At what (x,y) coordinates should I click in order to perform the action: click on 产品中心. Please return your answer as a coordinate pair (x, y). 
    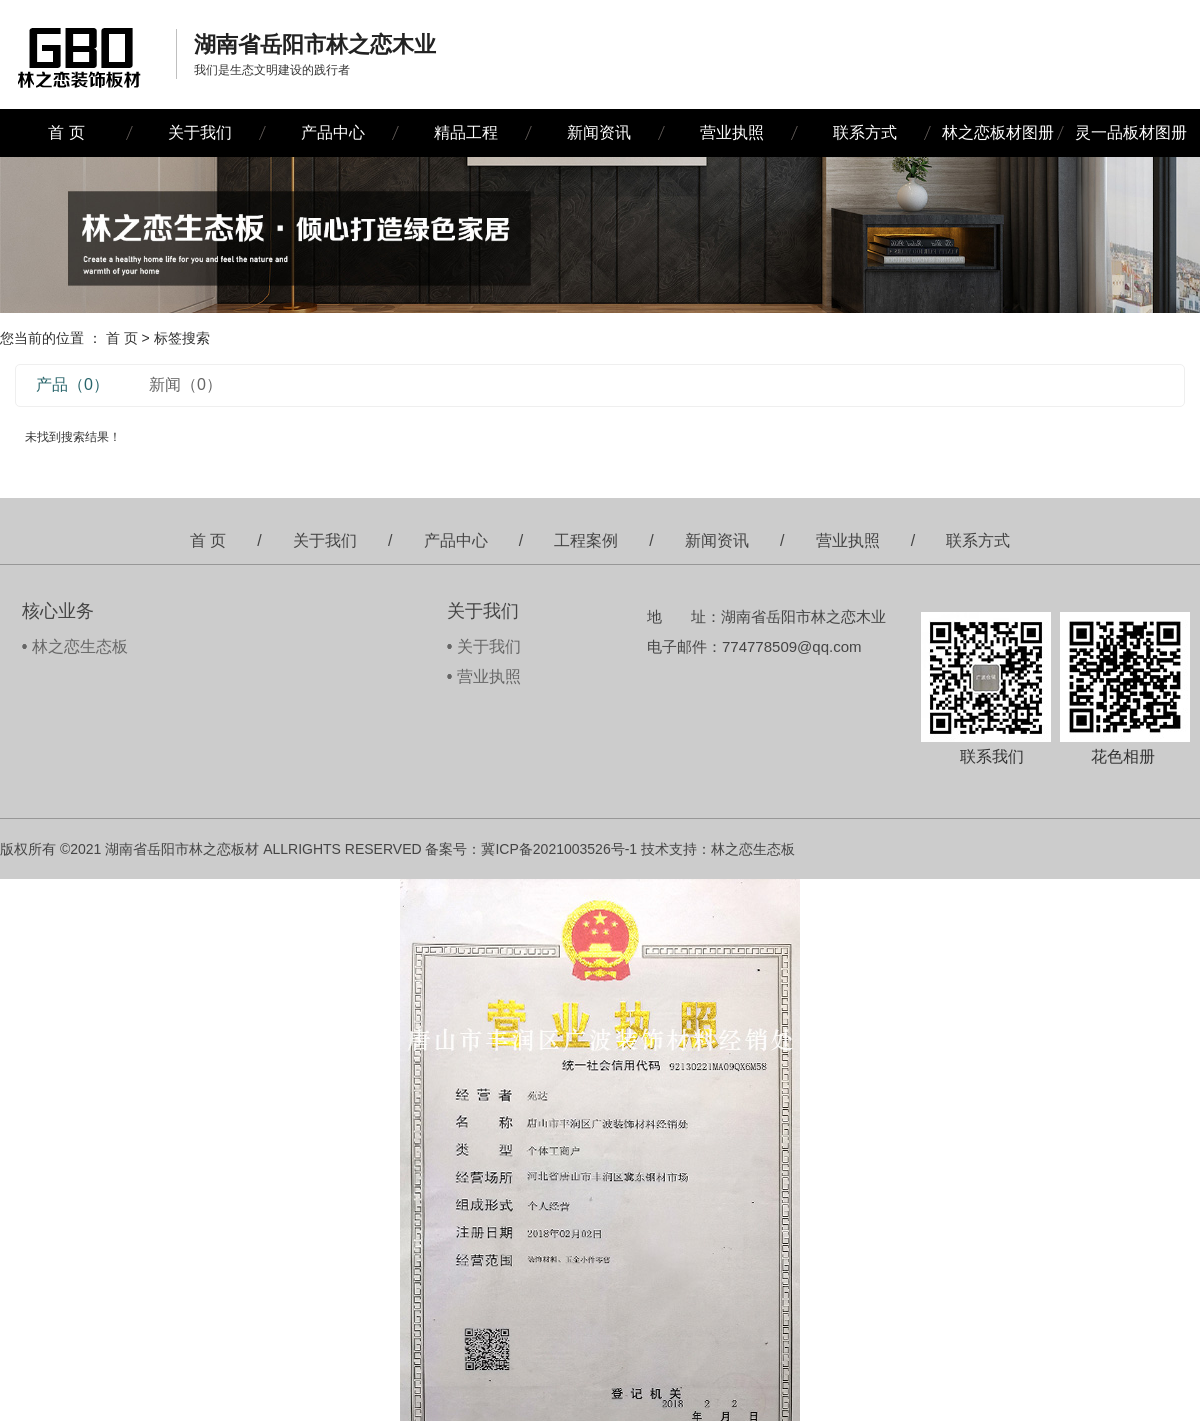
    Looking at the image, I should click on (333, 132).